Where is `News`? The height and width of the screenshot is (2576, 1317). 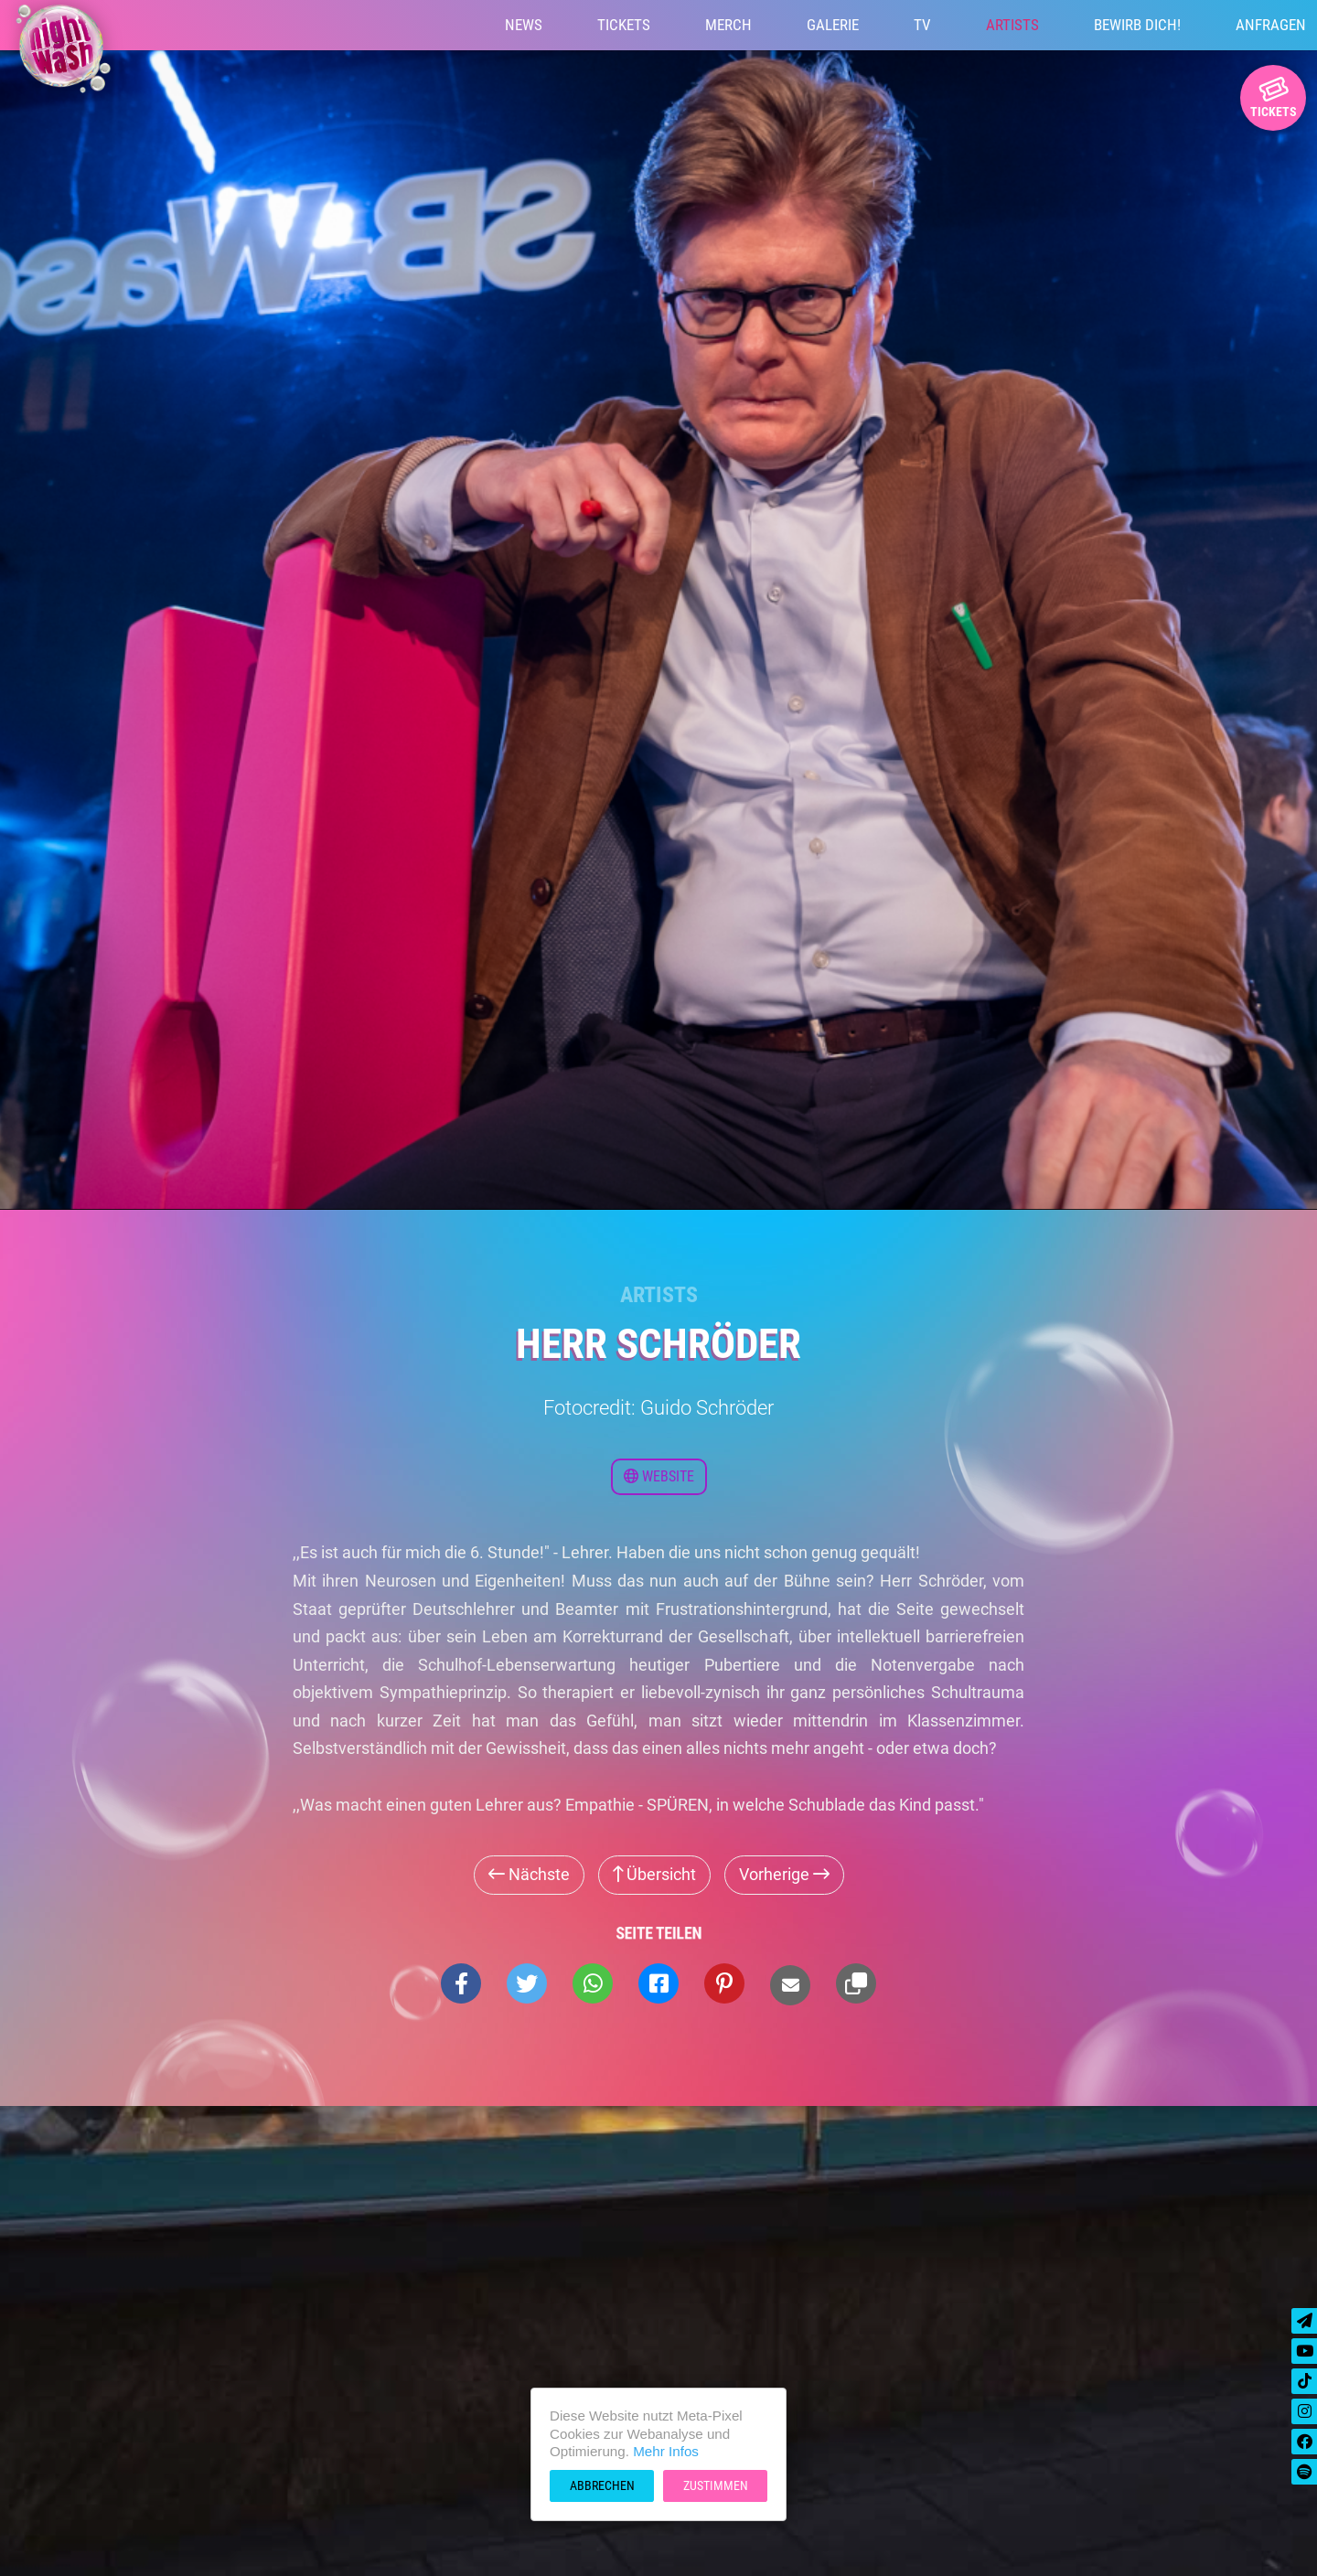
News is located at coordinates (523, 25).